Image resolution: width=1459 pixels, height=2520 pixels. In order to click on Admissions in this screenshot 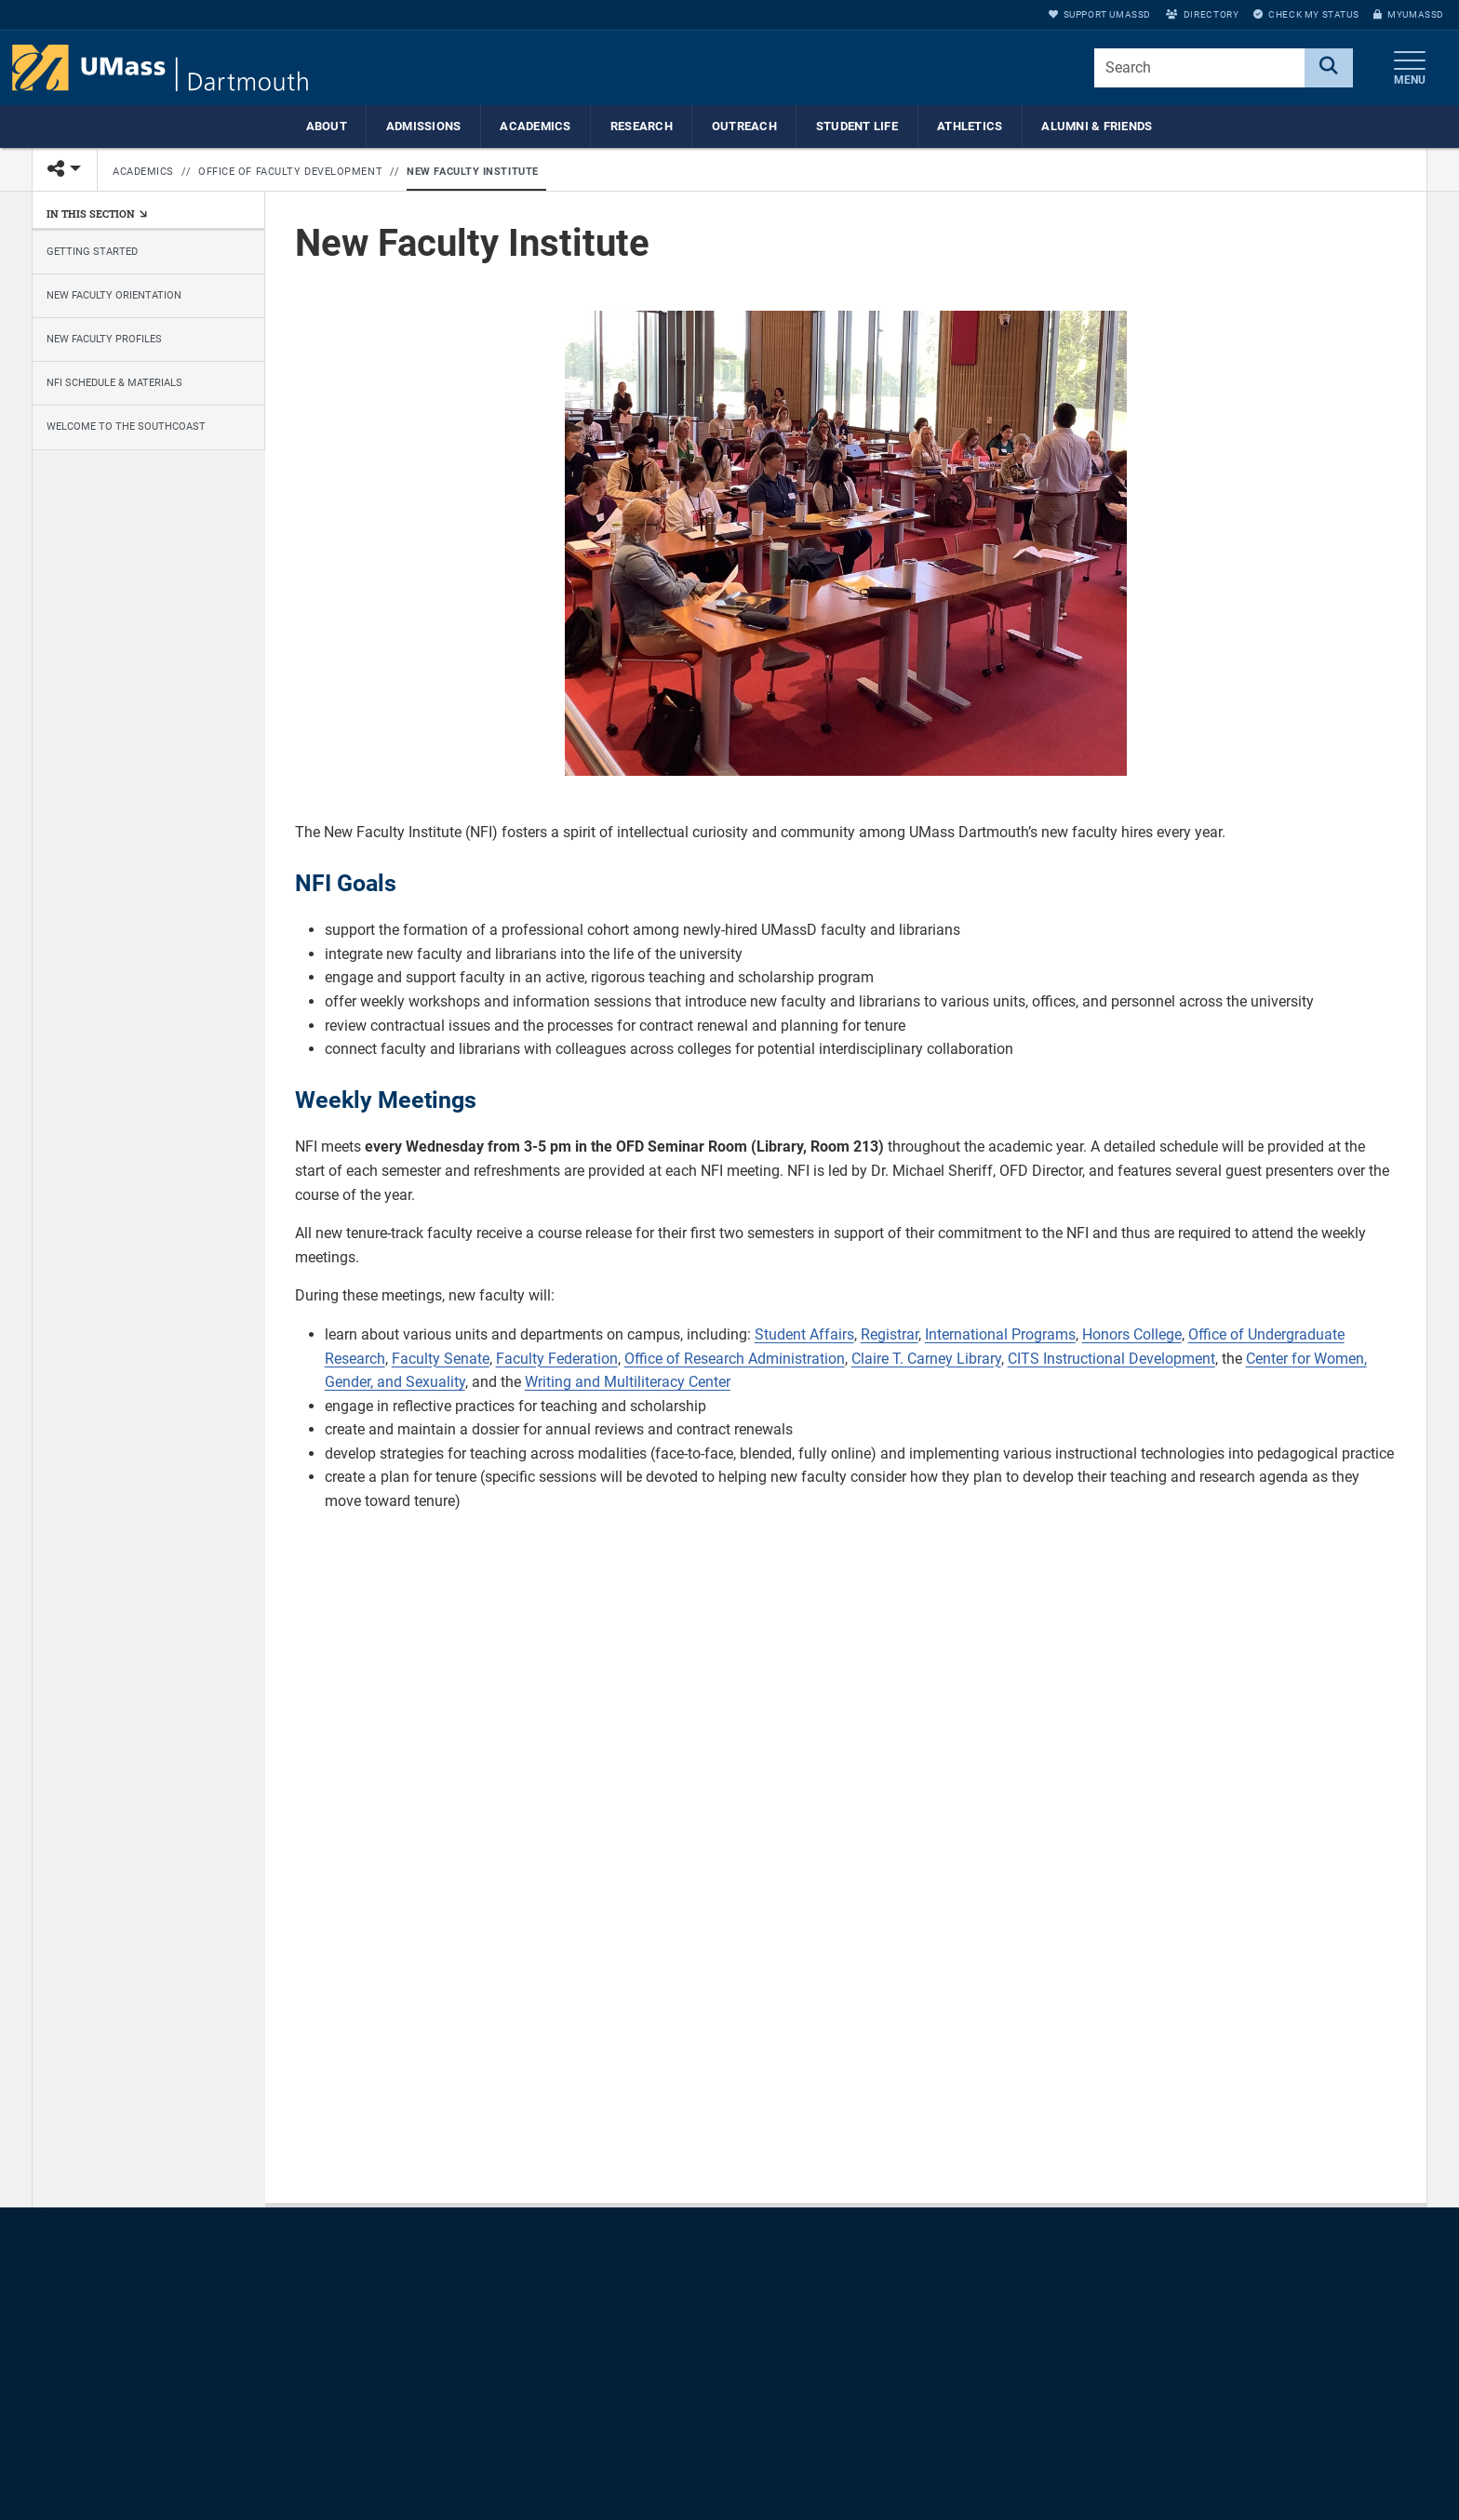, I will do `click(424, 126)`.